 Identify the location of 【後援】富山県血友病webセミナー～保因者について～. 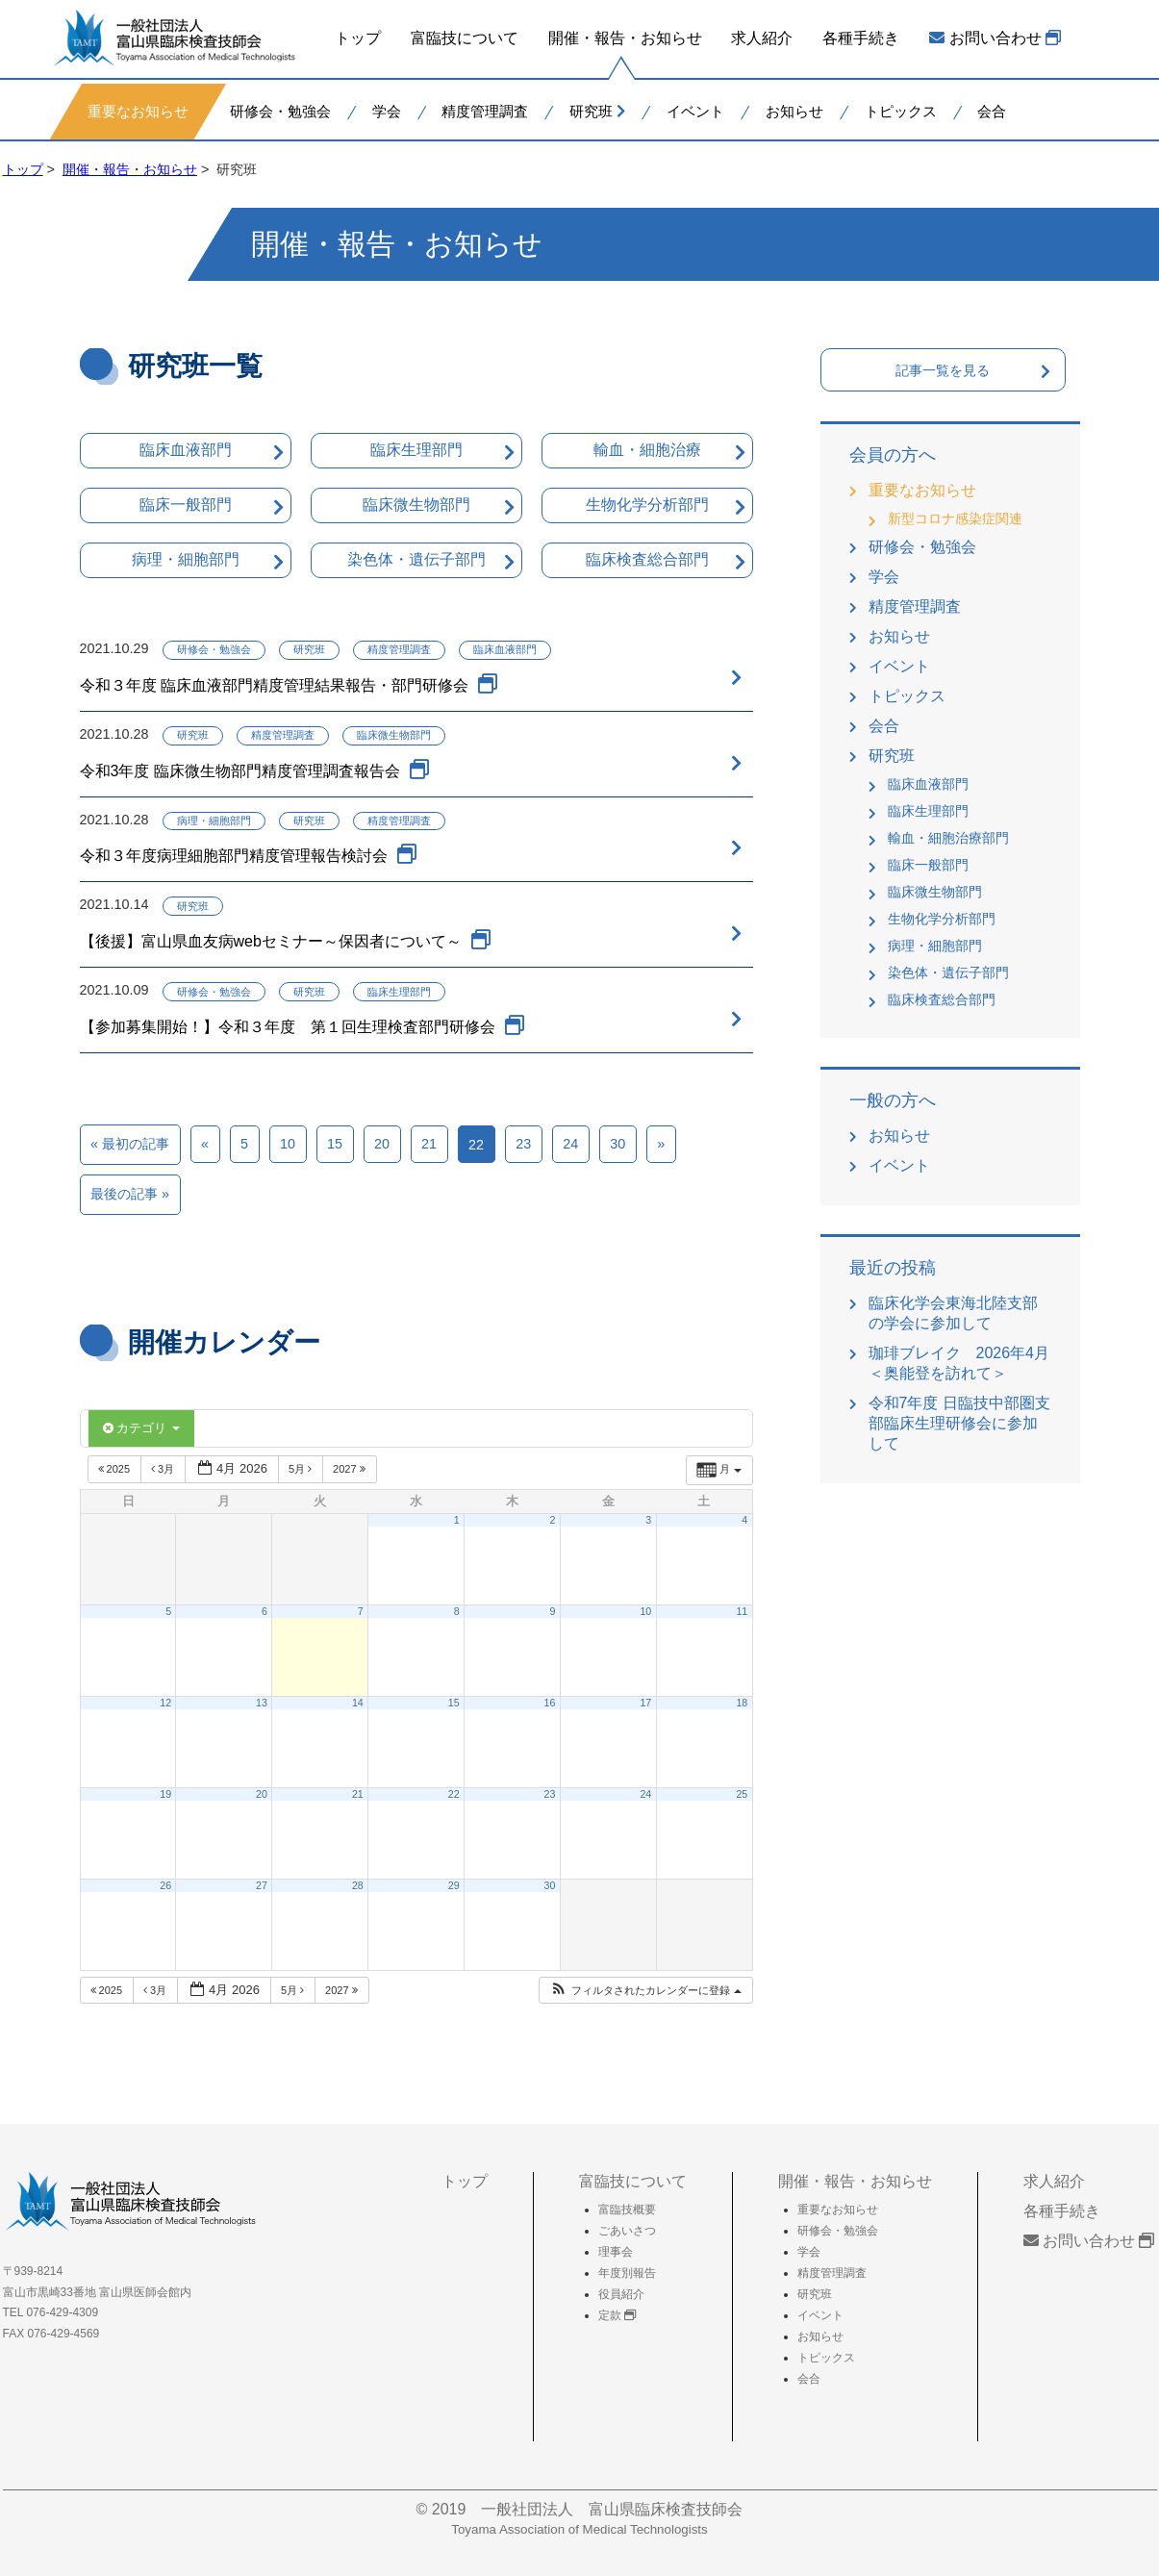
(271, 941).